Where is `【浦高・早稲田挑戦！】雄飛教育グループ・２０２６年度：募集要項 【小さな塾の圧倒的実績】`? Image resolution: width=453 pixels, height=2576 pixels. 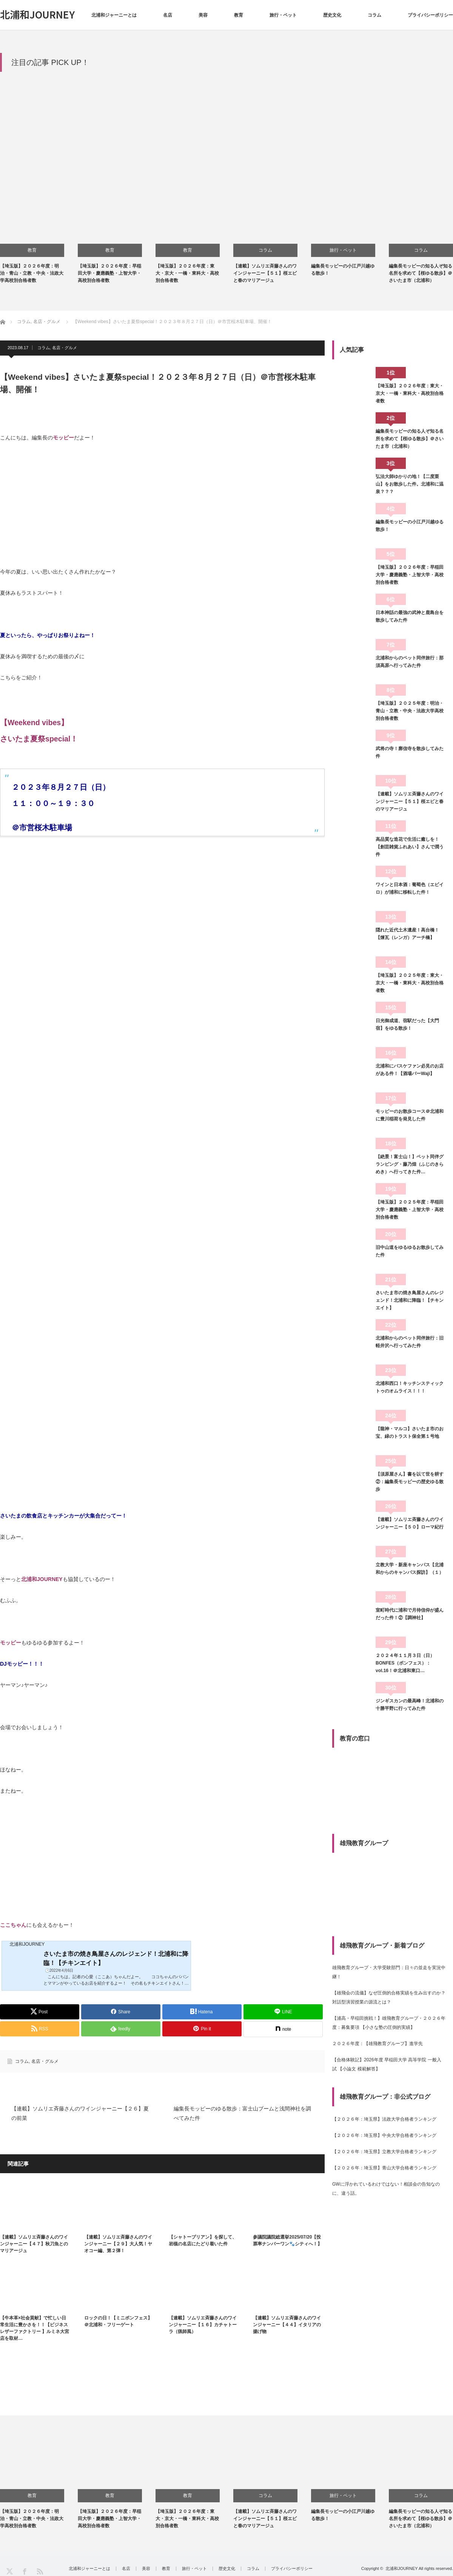
【浦高・早稲田挑戦！】雄飛教育グループ・２０２６年度：募集要項 【小さな塾の圧倒的実績】 is located at coordinates (388, 2023).